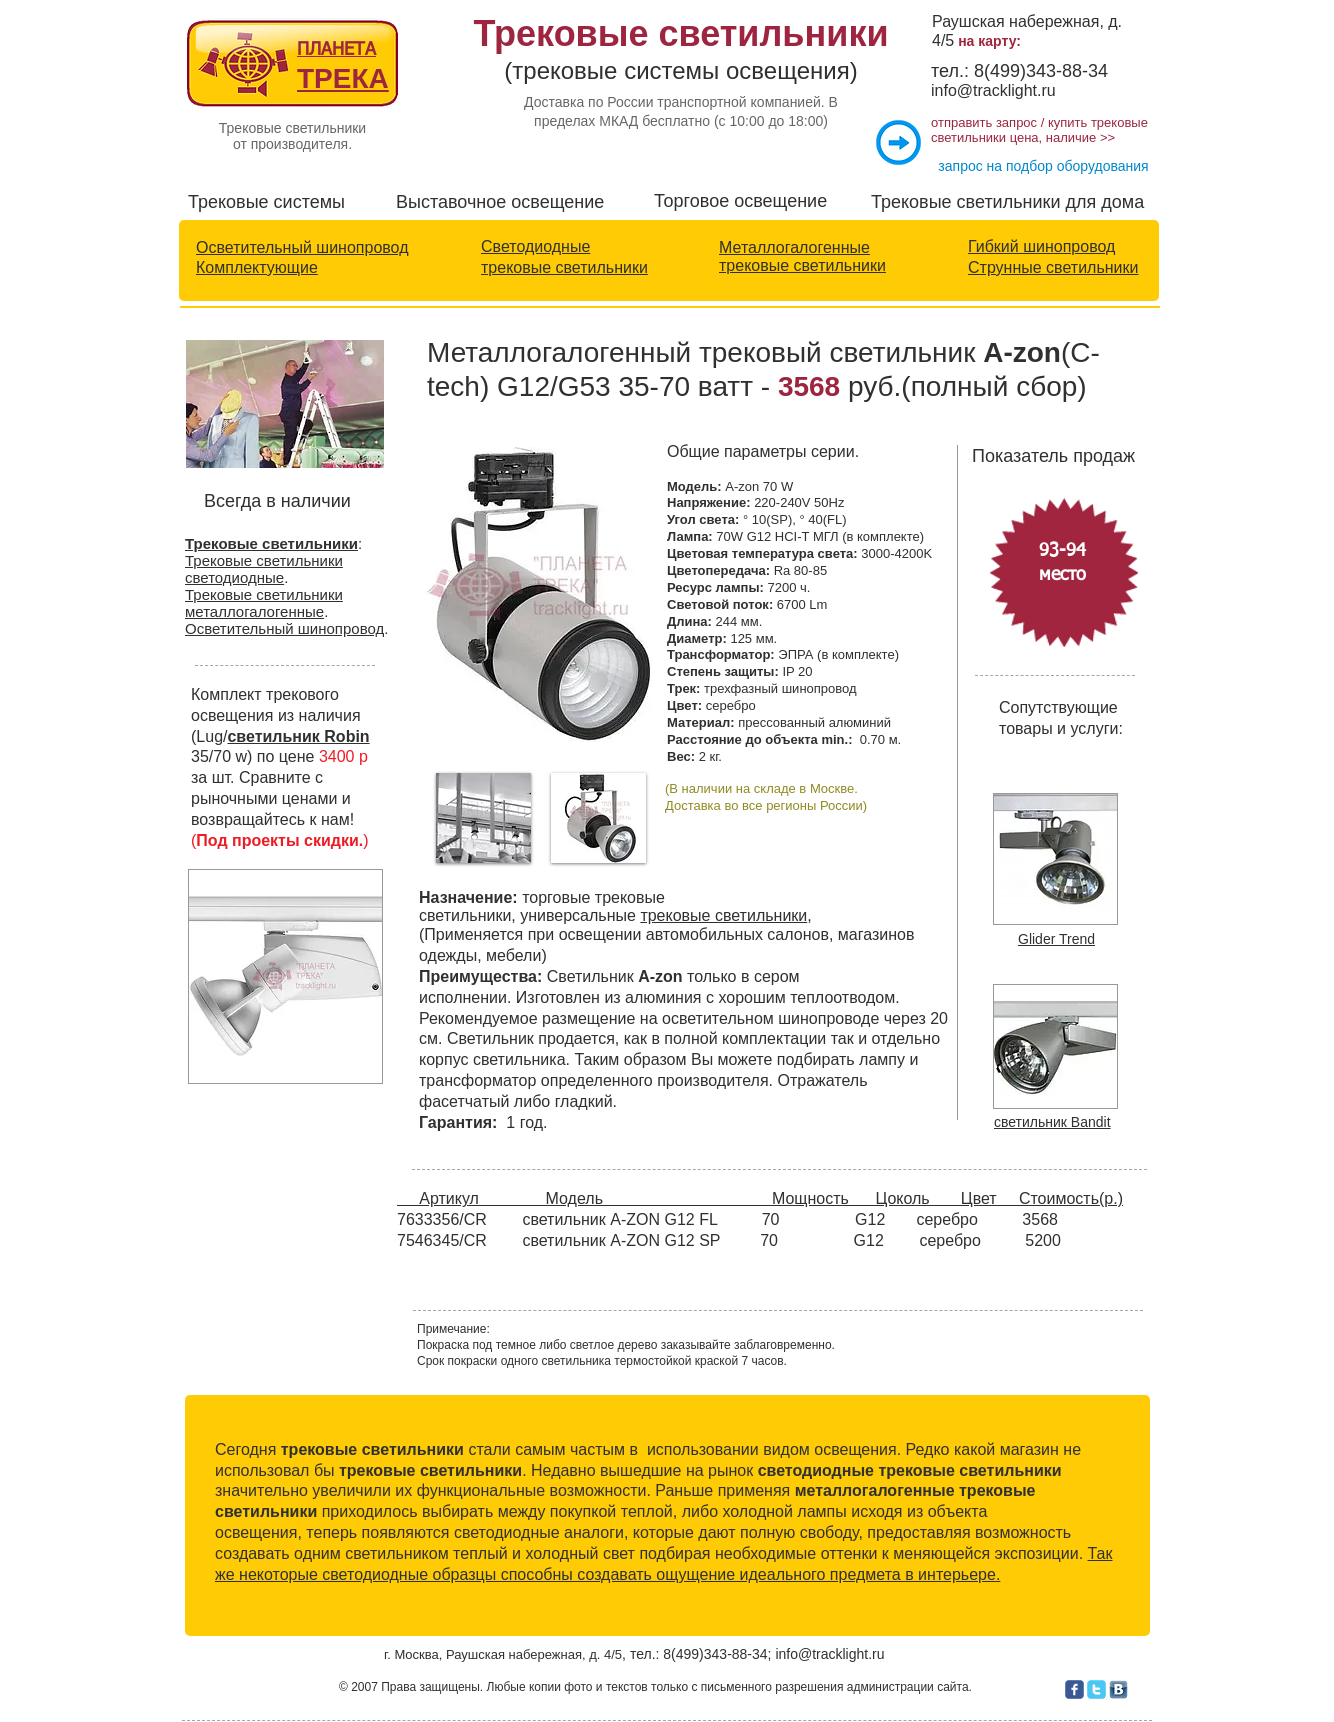 This screenshot has width=1334, height=1722. I want to click on Светодиодные, so click(535, 246).